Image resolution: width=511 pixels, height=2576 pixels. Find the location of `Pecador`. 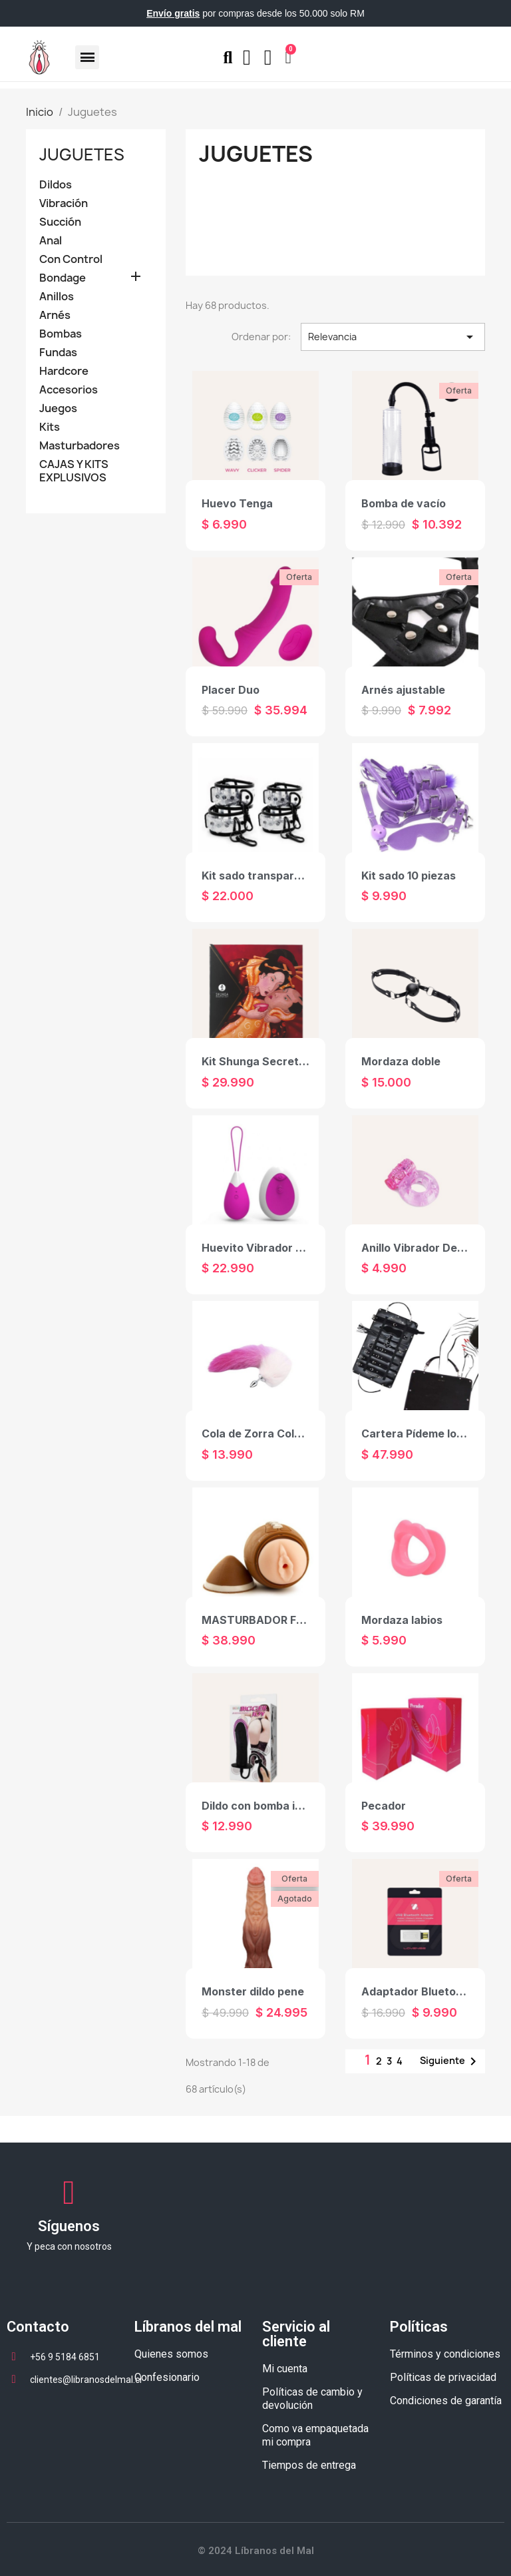

Pecador is located at coordinates (383, 1805).